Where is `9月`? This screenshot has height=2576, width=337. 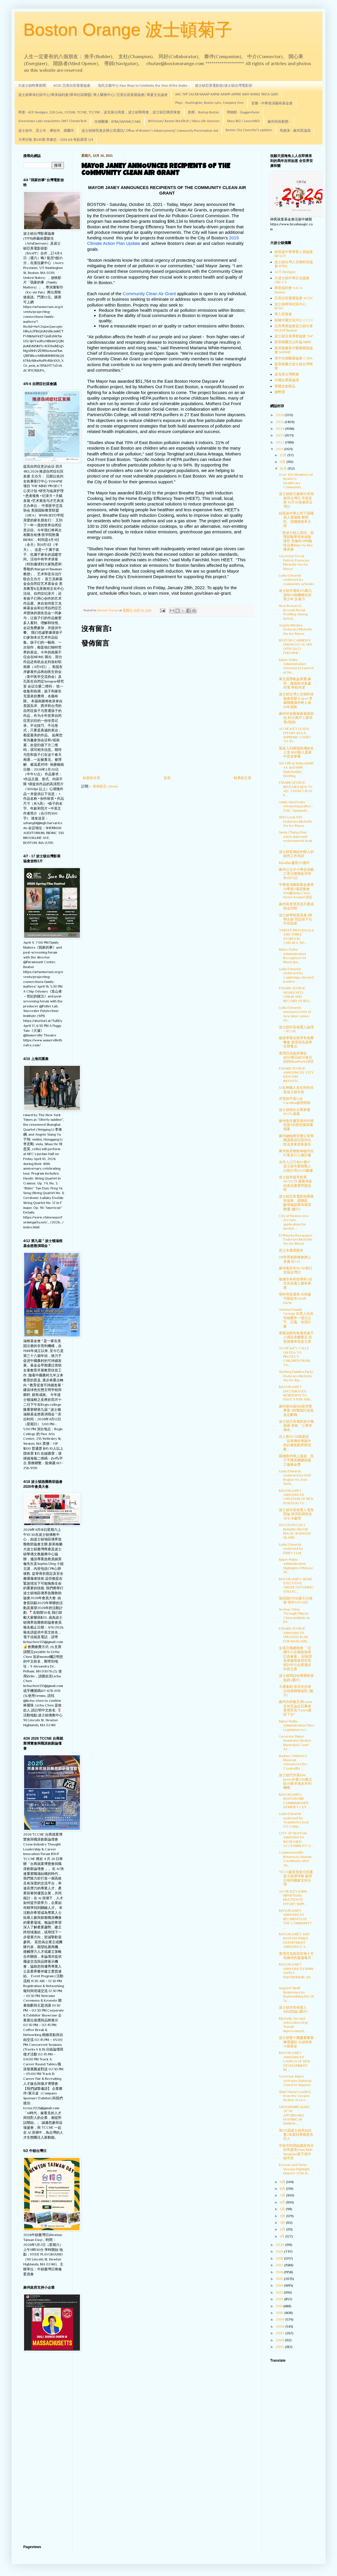
9月 is located at coordinates (283, 2182).